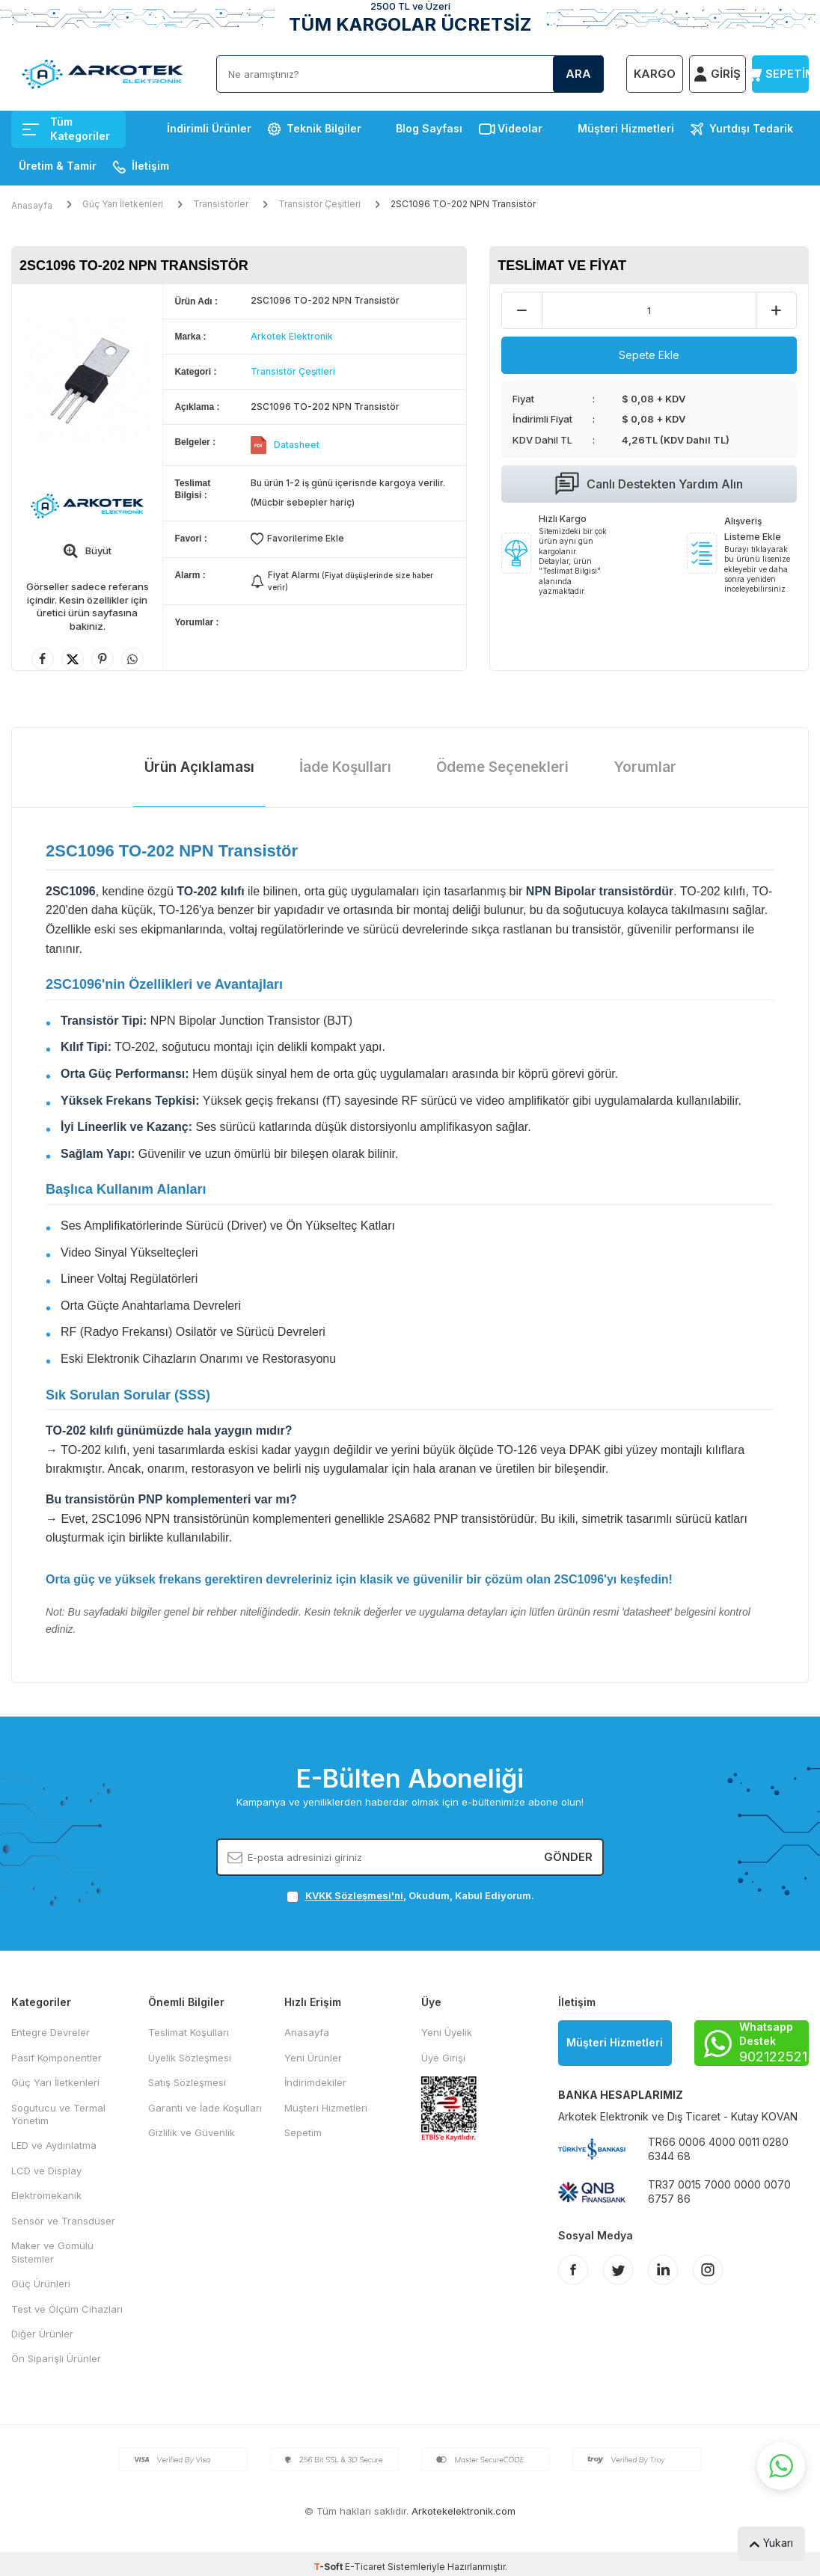  Describe the element at coordinates (187, 2082) in the screenshot. I see `Satış Sözleşmesi` at that location.